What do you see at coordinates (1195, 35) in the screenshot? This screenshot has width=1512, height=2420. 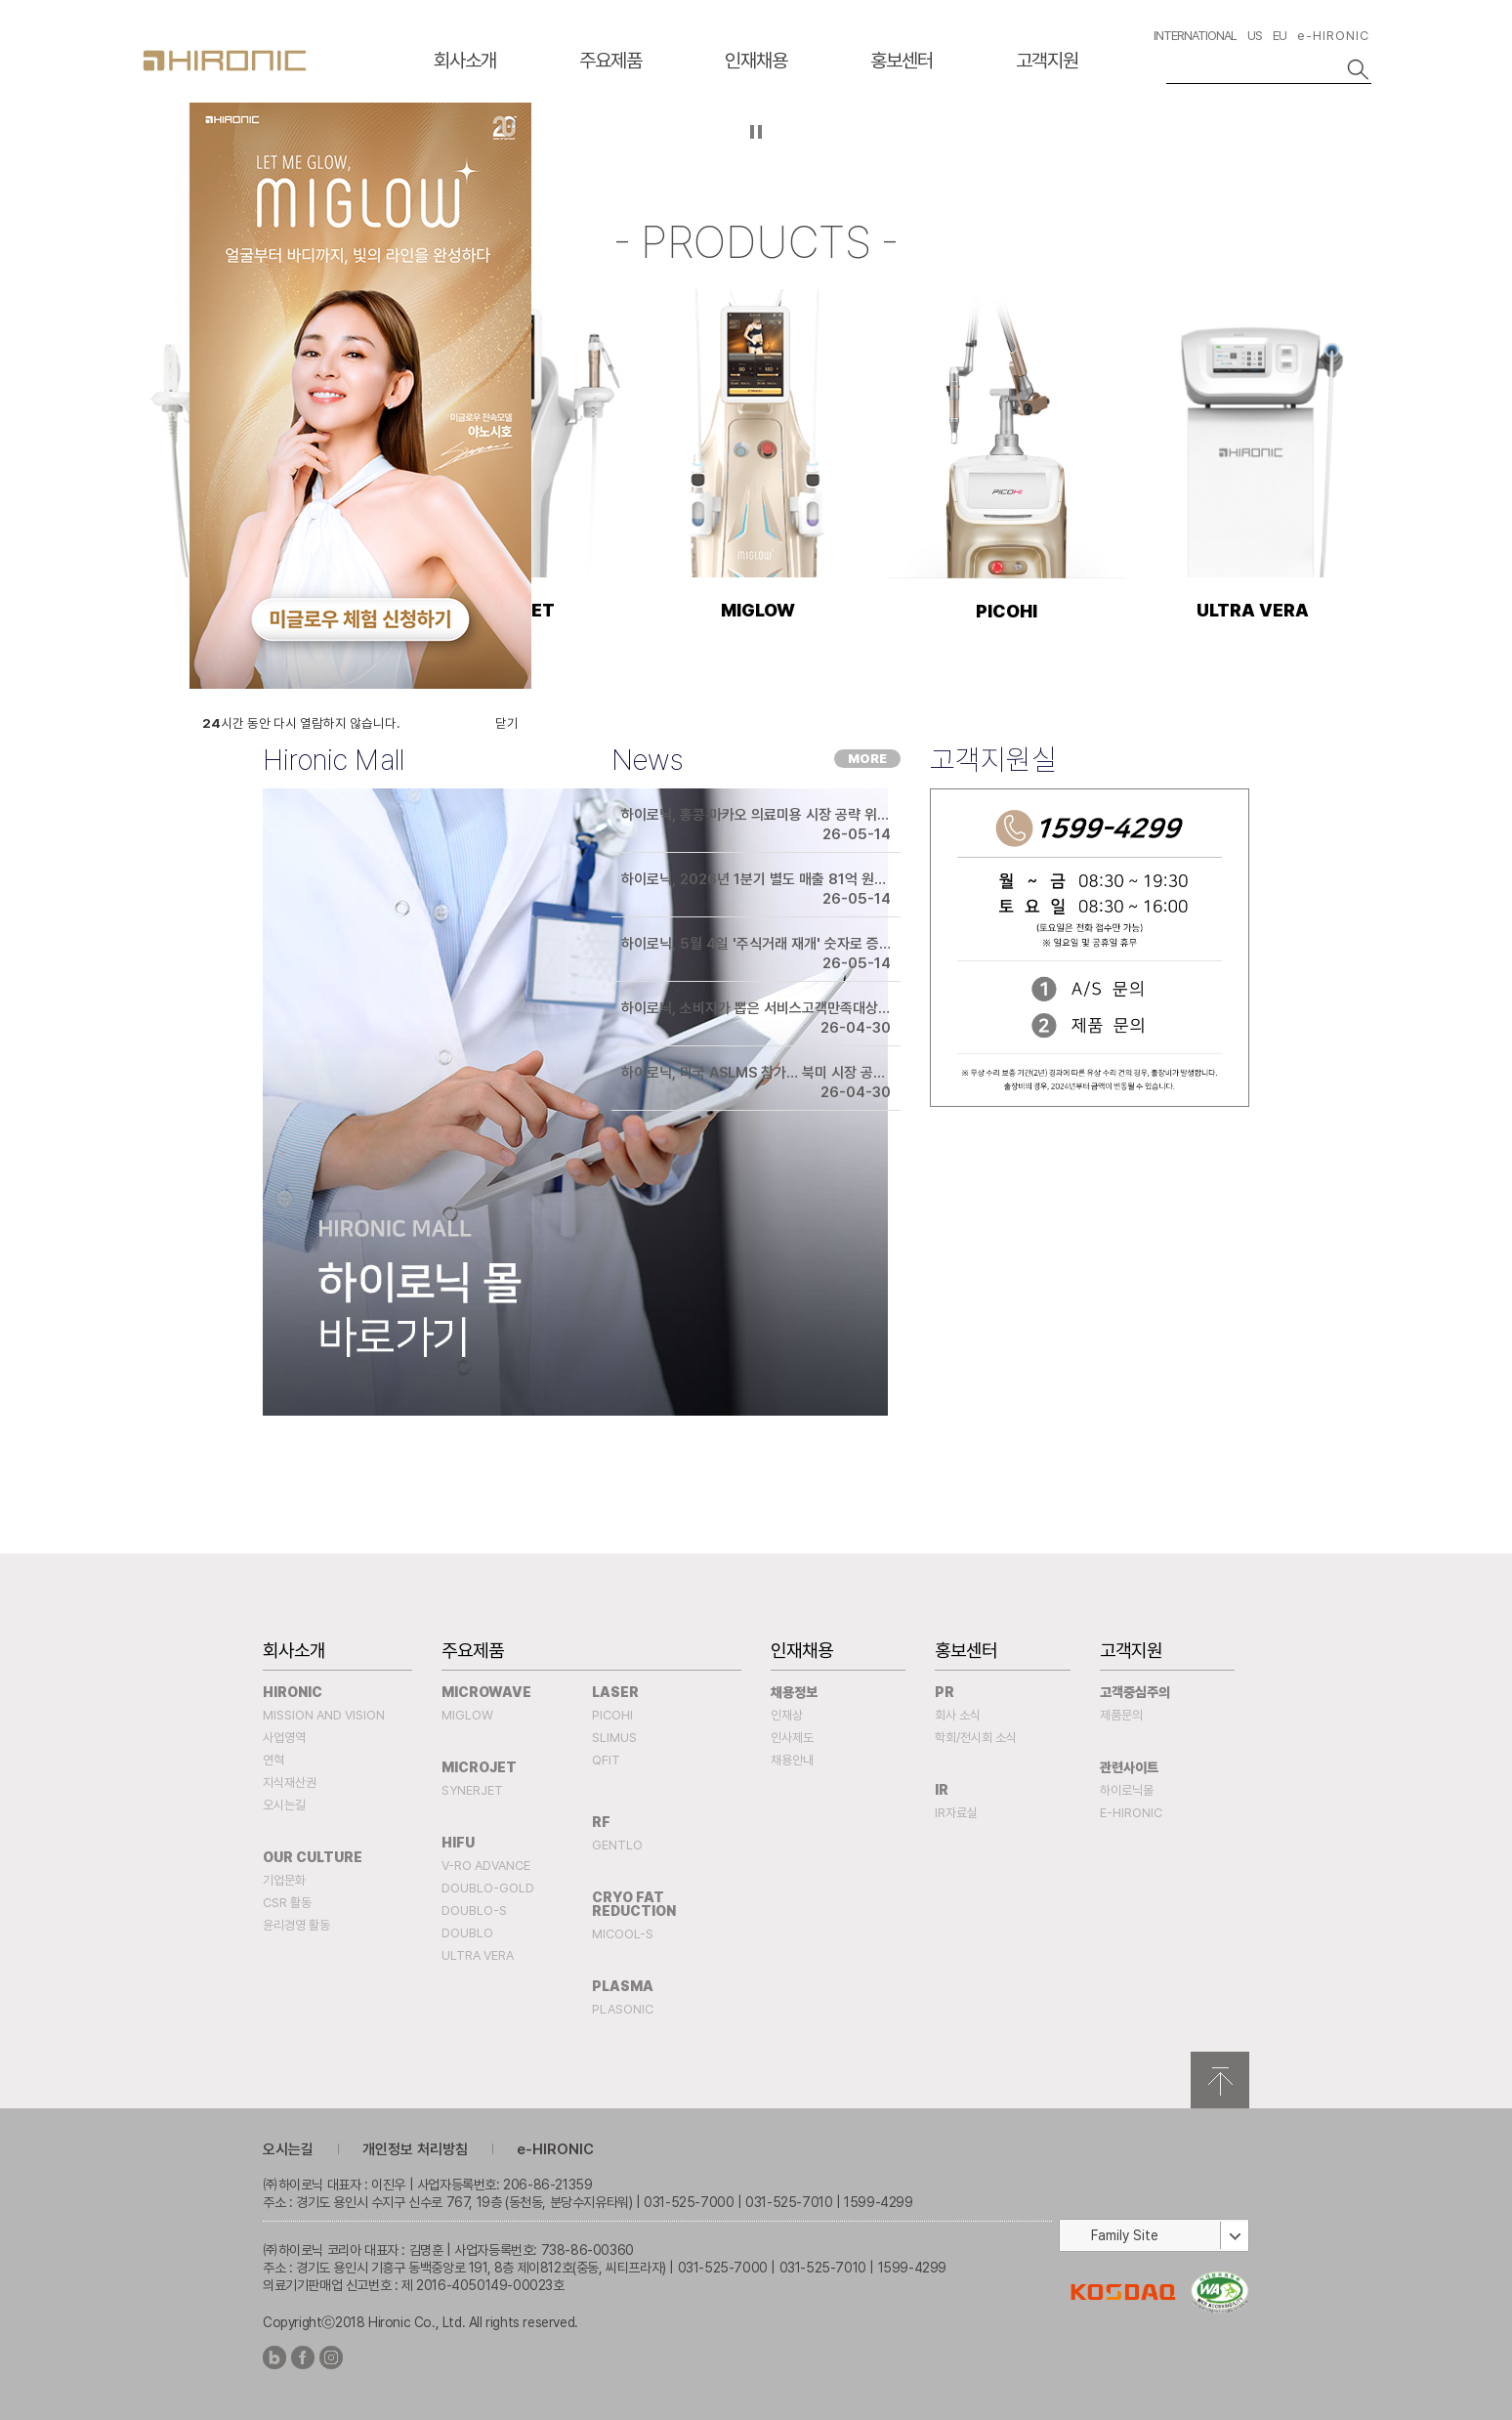 I see `INTERNATIONAL` at bounding box center [1195, 35].